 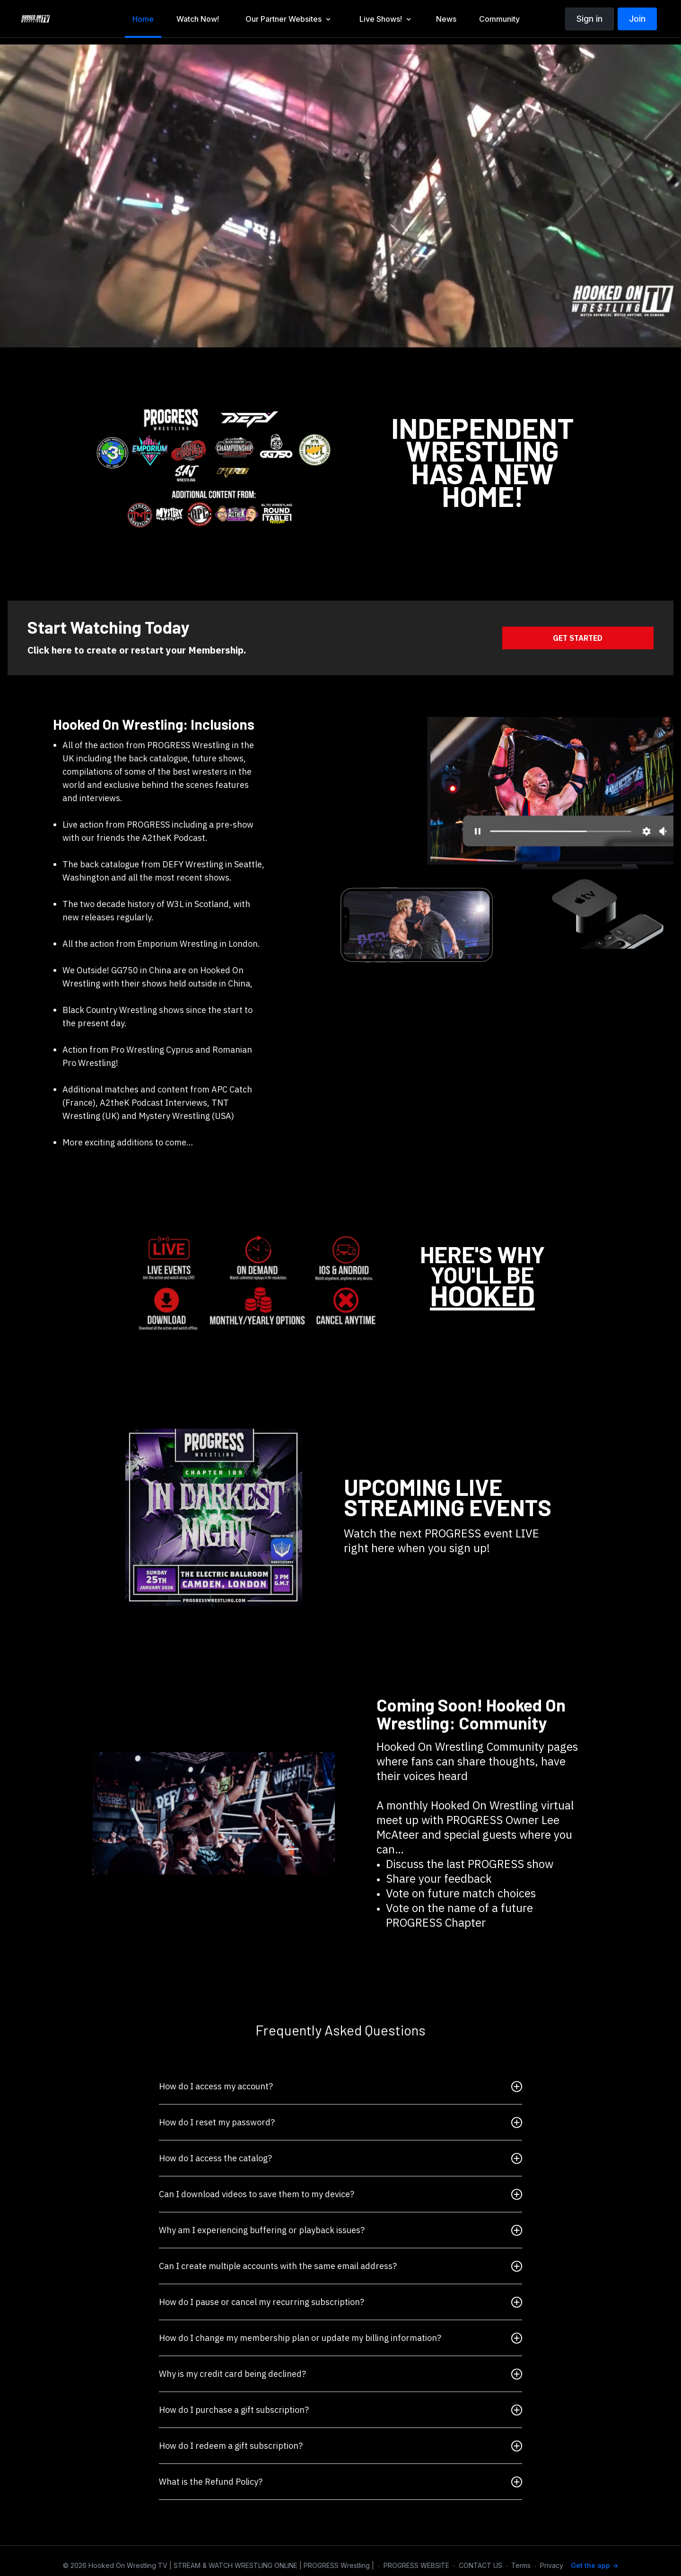 I want to click on CONTACT US, so click(x=480, y=2565).